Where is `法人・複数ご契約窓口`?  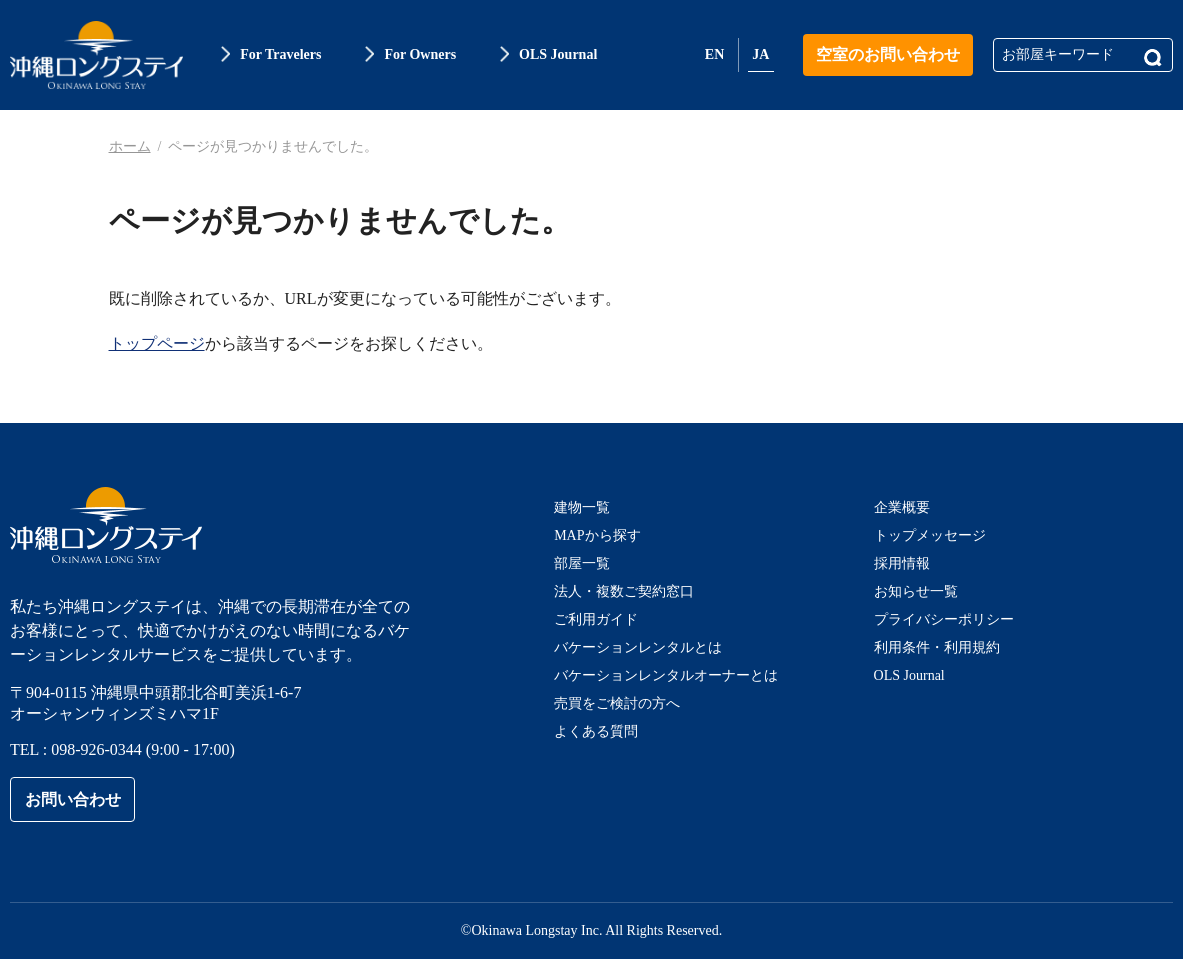
法人・複数ご契約窓口 is located at coordinates (624, 591).